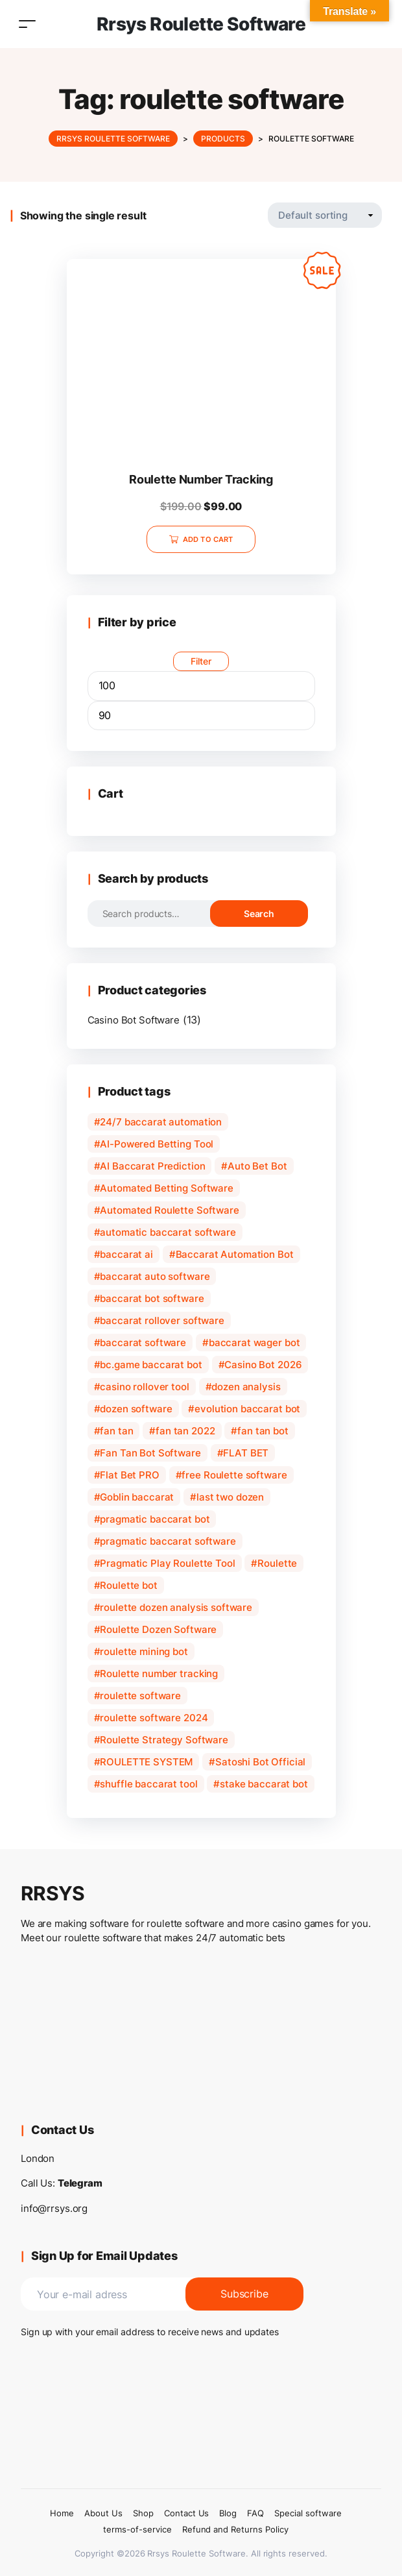 Image resolution: width=402 pixels, height=2576 pixels. What do you see at coordinates (164, 1740) in the screenshot?
I see `Roulette Strategy Software [Roulette Strategy Software (1 product)]` at bounding box center [164, 1740].